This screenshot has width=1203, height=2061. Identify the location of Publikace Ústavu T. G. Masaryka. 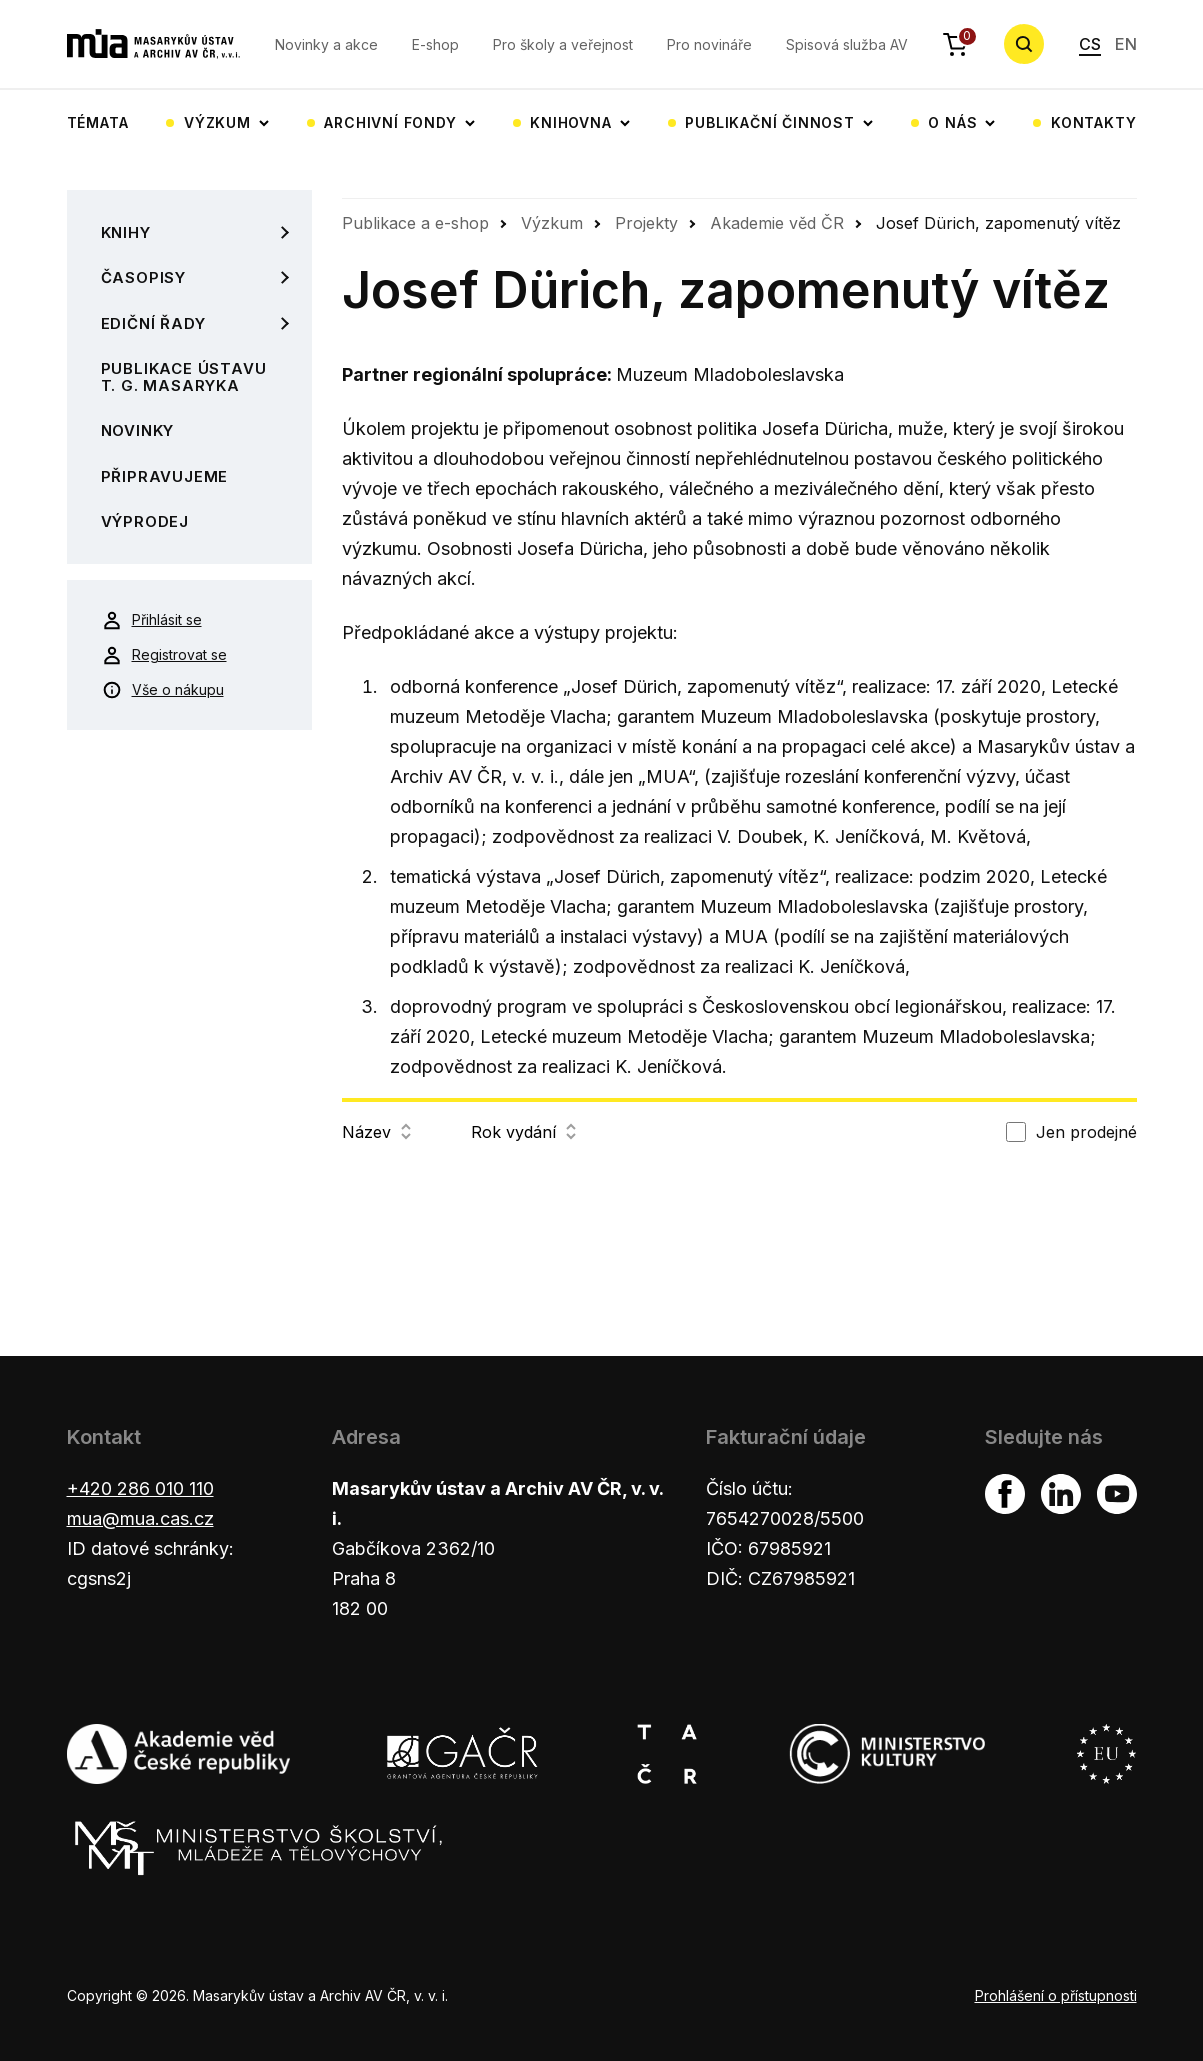
(184, 377).